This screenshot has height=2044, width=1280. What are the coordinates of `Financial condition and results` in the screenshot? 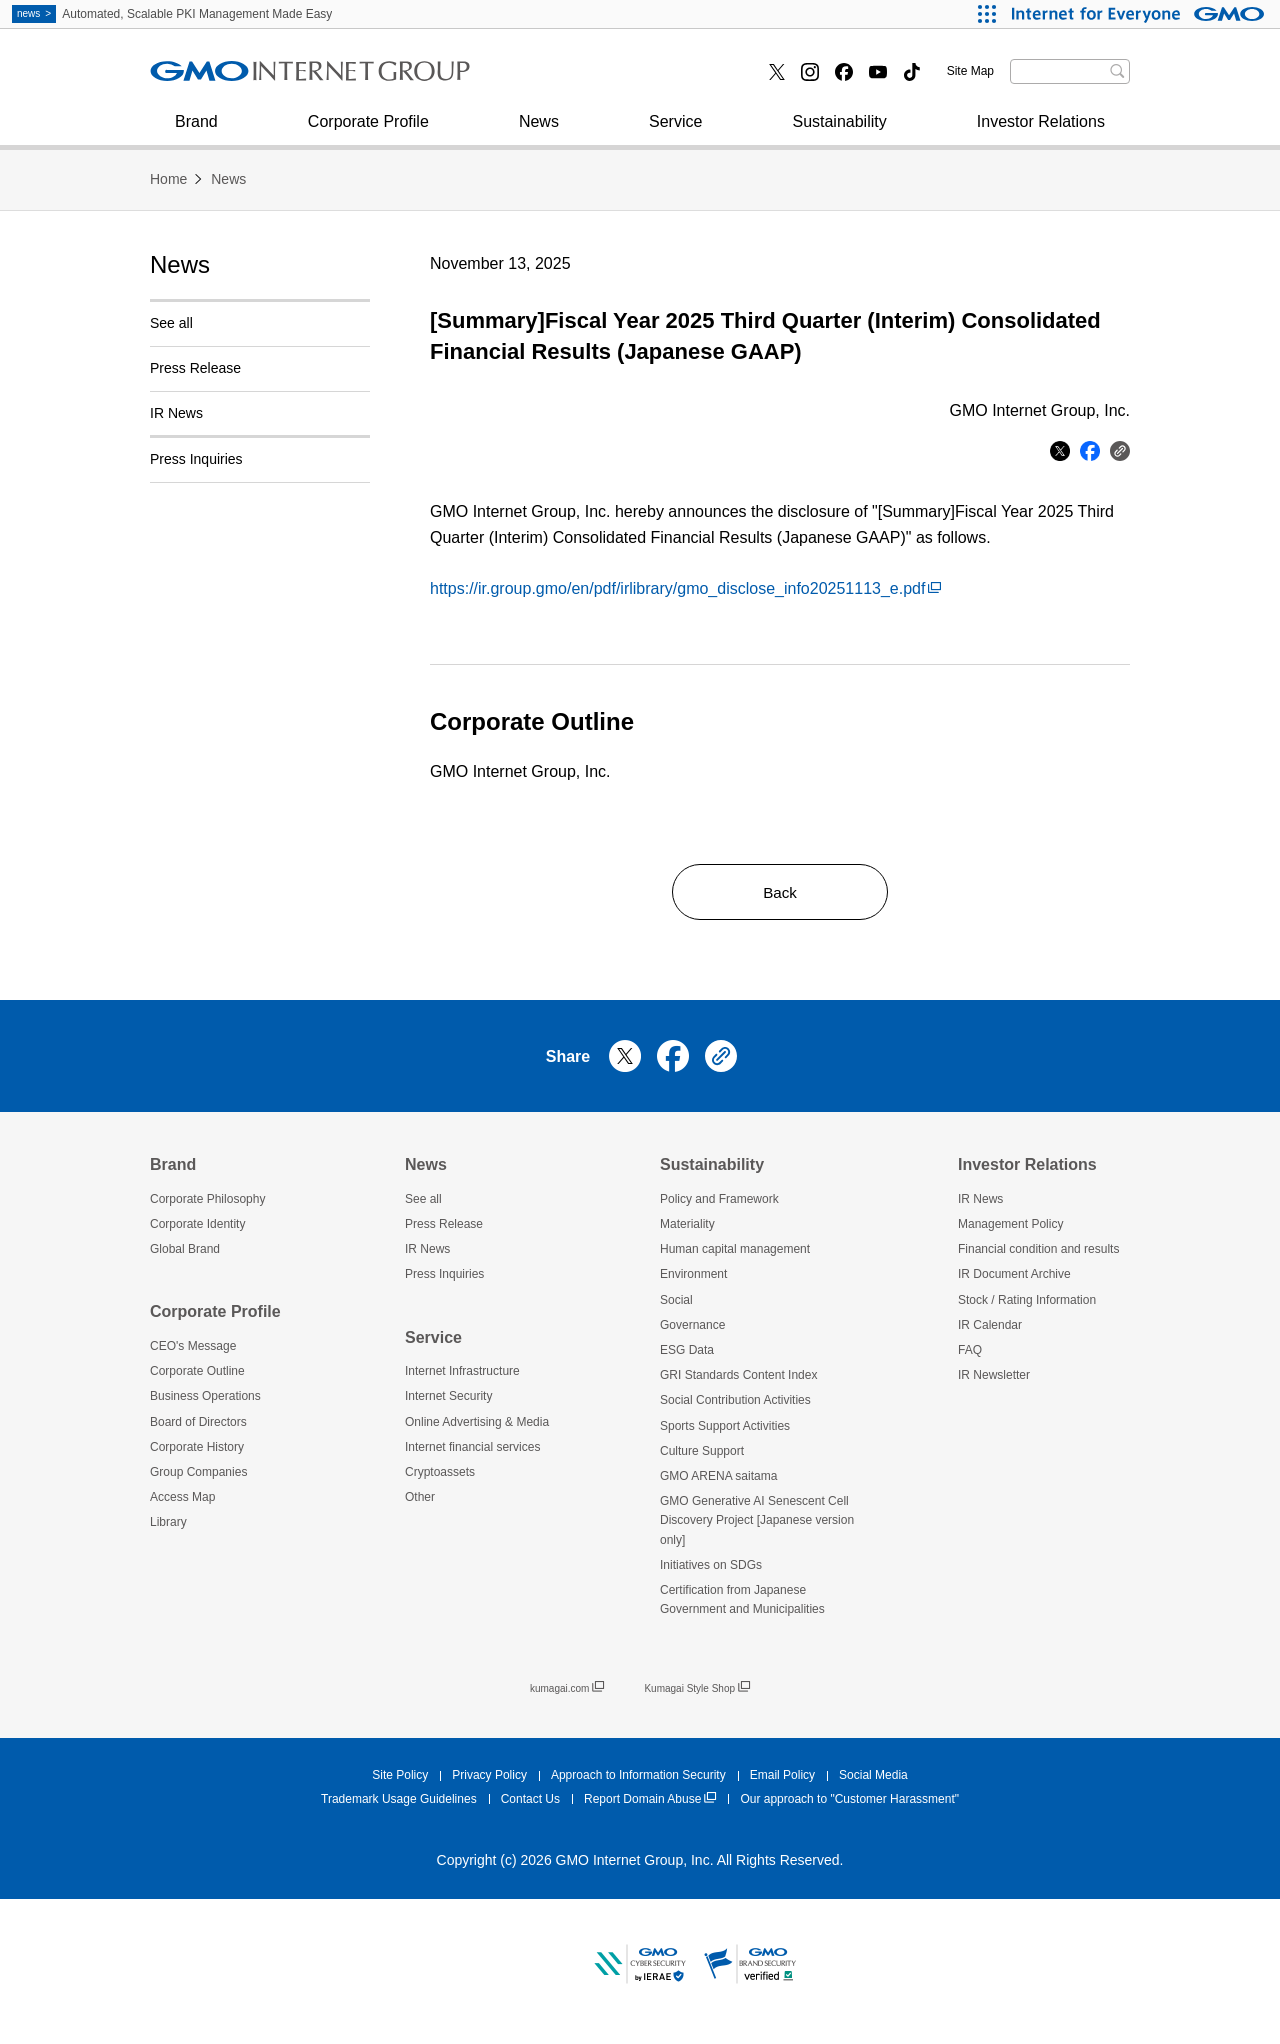 It's located at (1038, 1254).